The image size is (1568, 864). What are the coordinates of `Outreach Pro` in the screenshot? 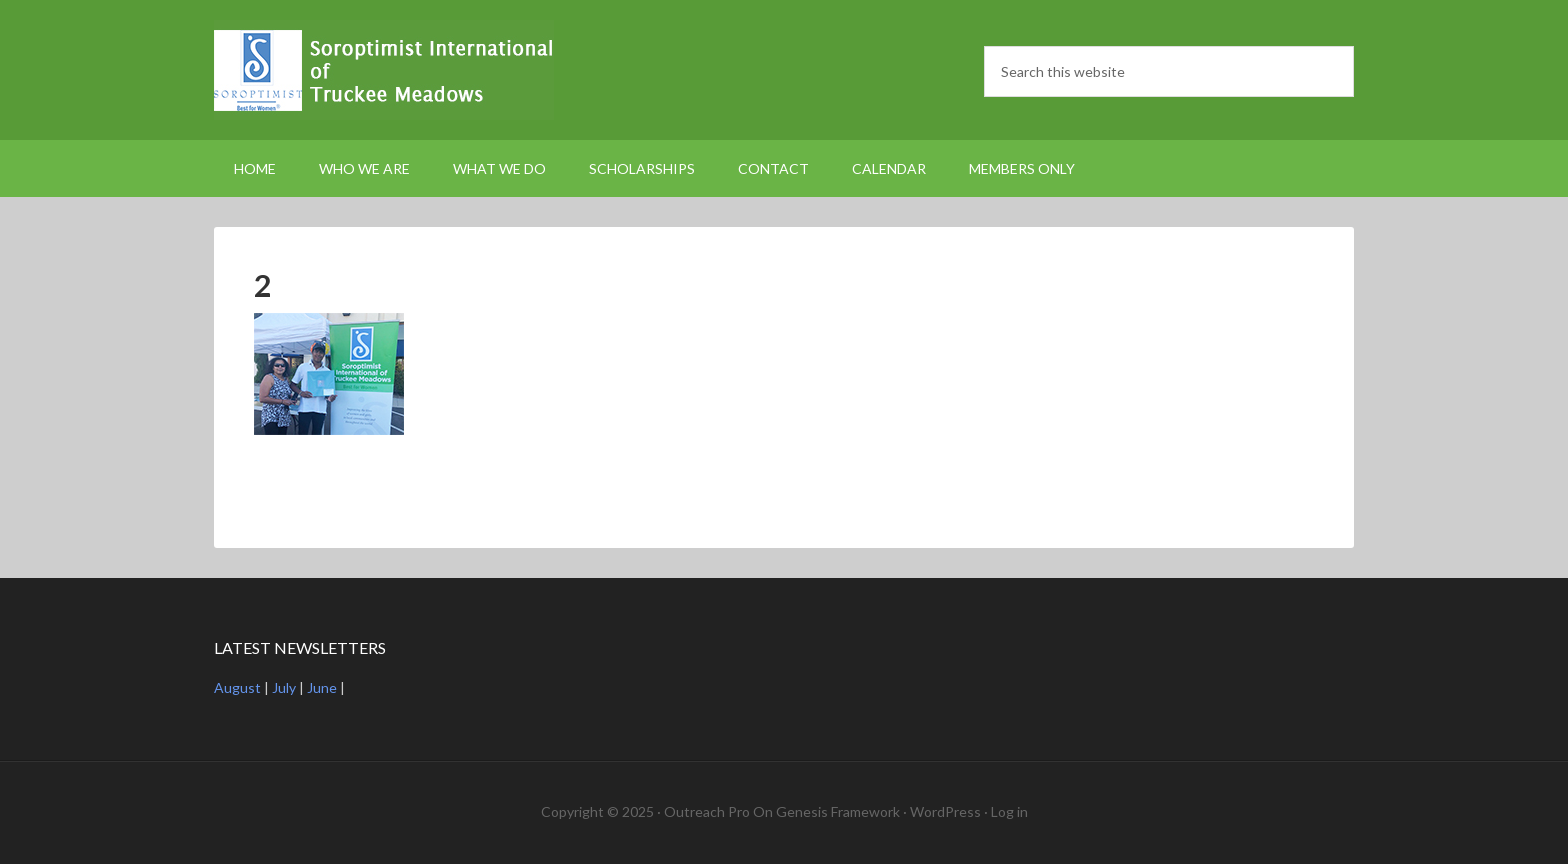 It's located at (707, 811).